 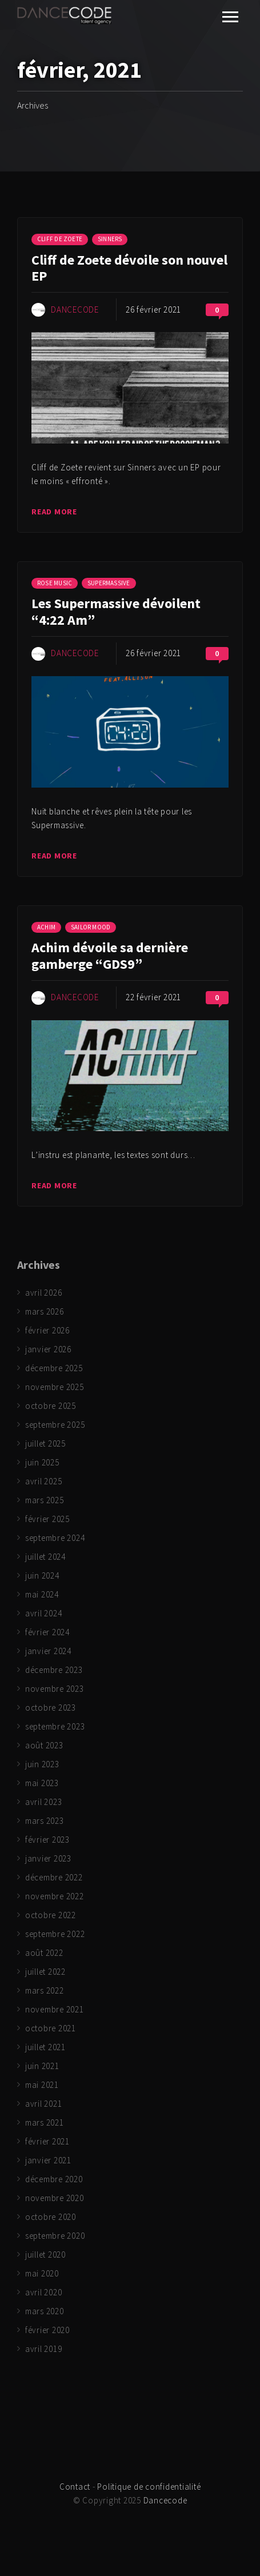 What do you see at coordinates (54, 1368) in the screenshot?
I see `décembre 2025` at bounding box center [54, 1368].